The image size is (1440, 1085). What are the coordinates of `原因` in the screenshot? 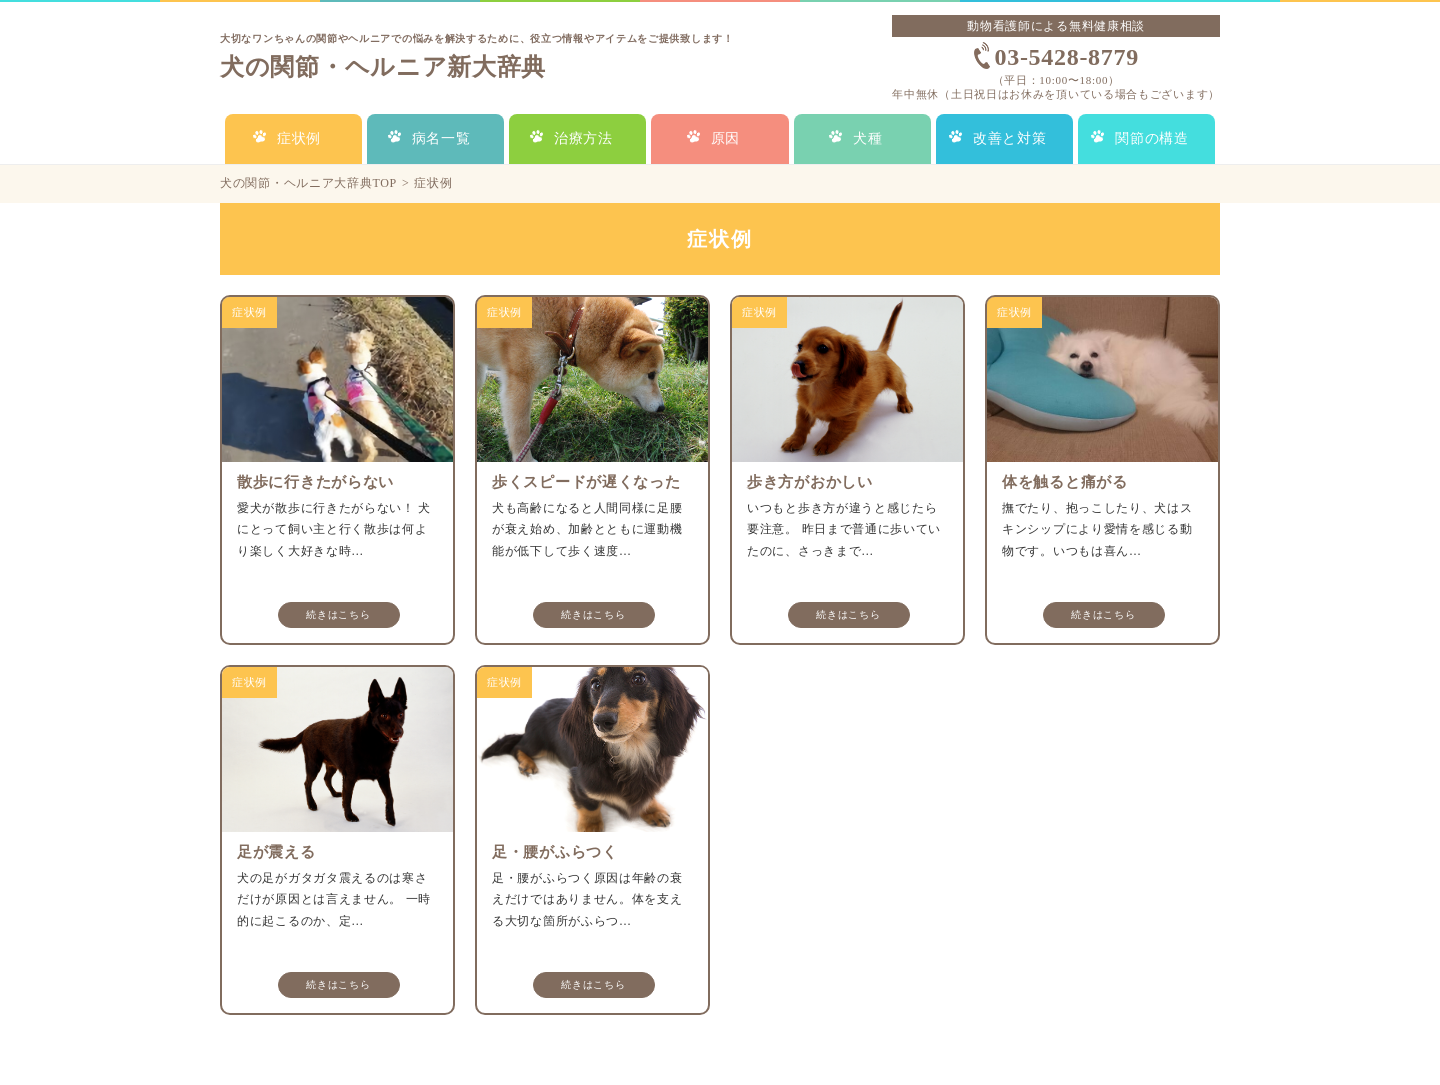 It's located at (725, 138).